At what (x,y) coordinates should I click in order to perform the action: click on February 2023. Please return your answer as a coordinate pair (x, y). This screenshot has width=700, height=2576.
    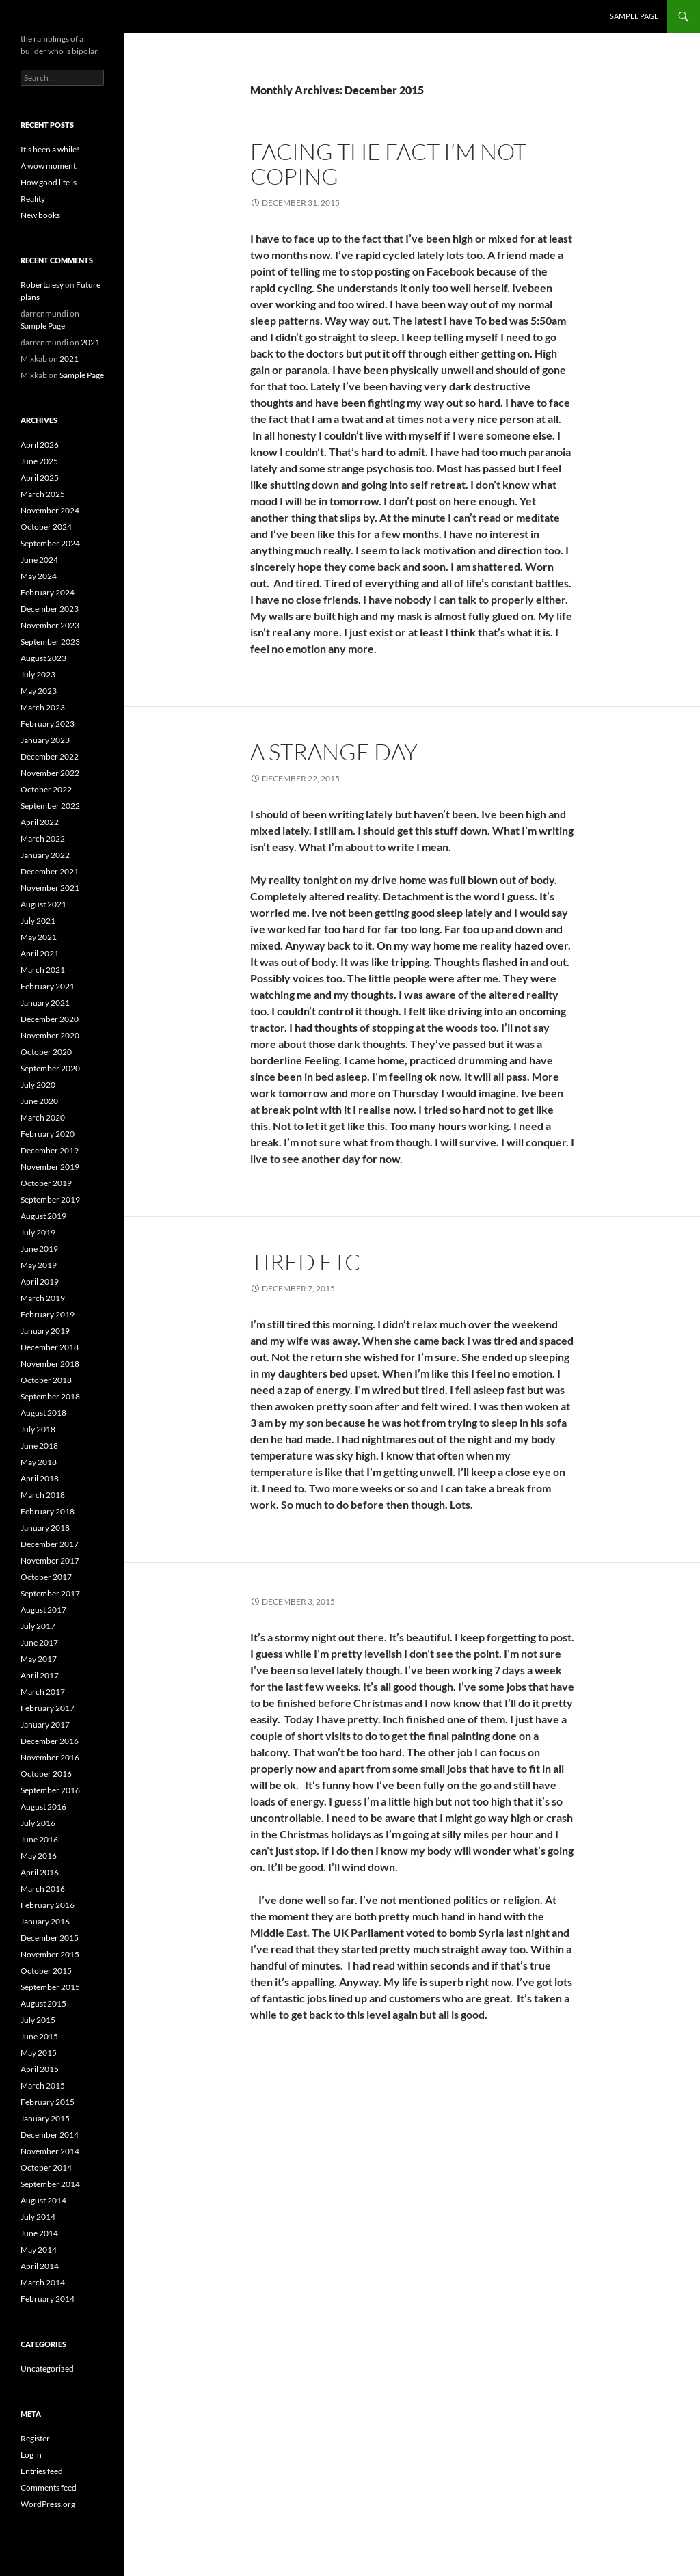
    Looking at the image, I should click on (48, 724).